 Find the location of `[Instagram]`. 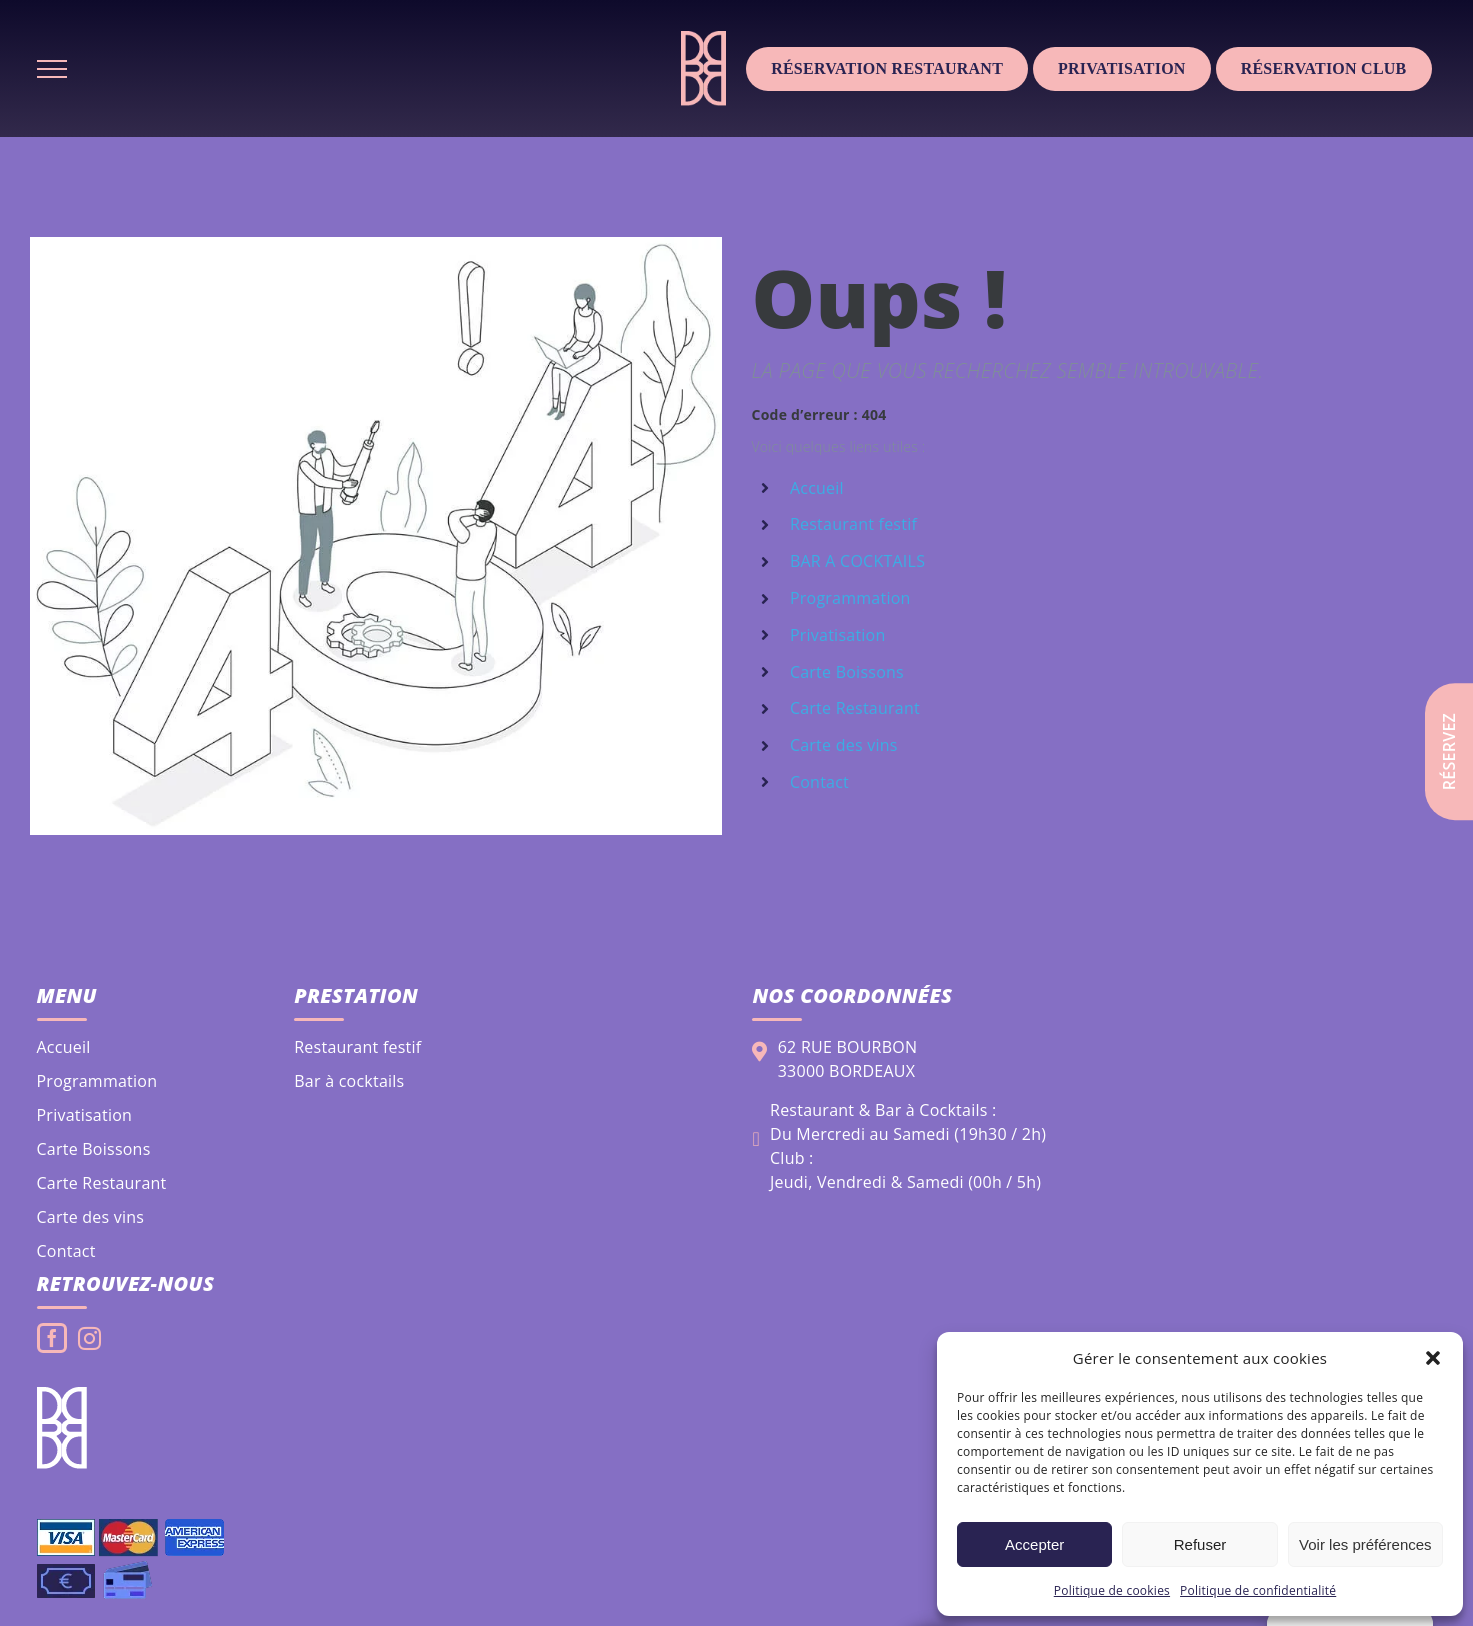

[Instagram] is located at coordinates (89, 1338).